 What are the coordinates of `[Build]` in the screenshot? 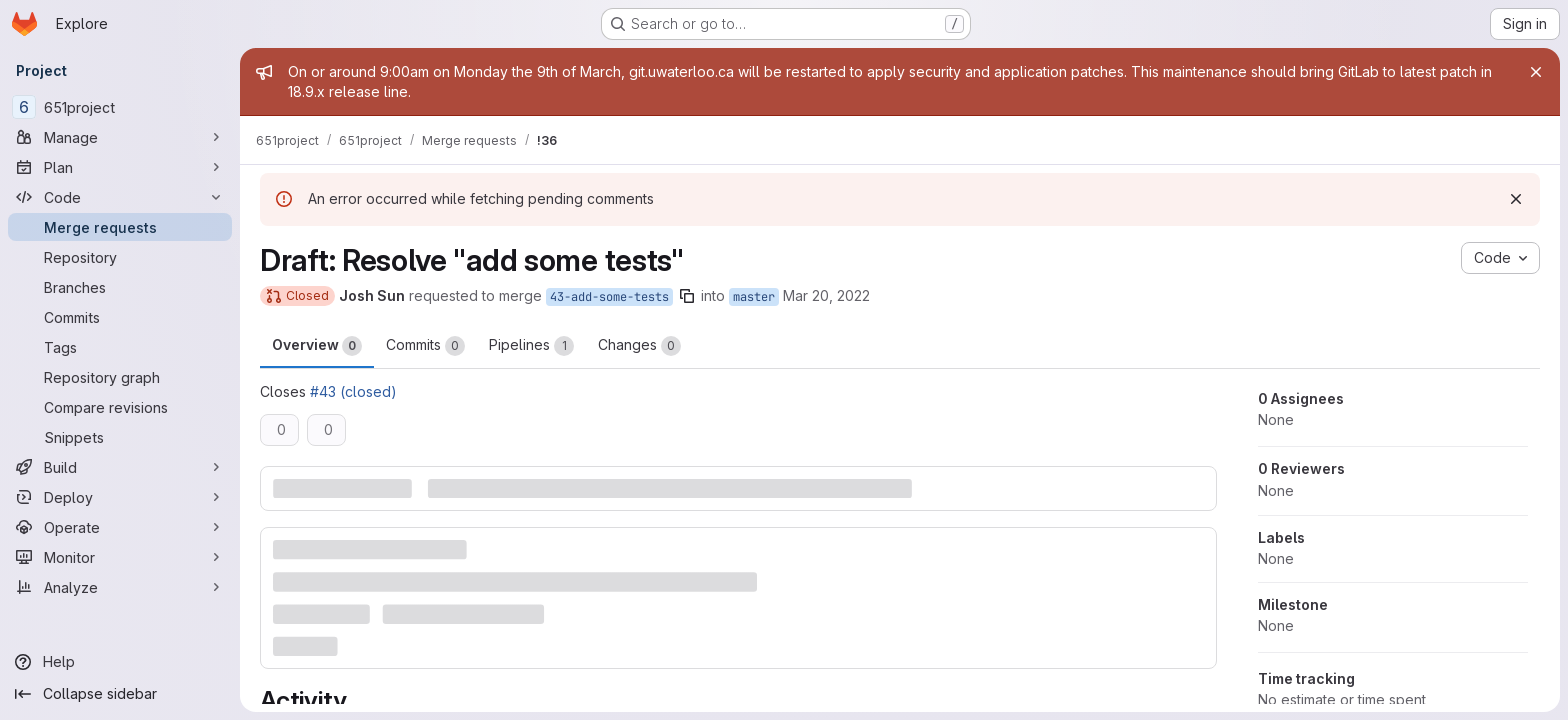 It's located at (120, 467).